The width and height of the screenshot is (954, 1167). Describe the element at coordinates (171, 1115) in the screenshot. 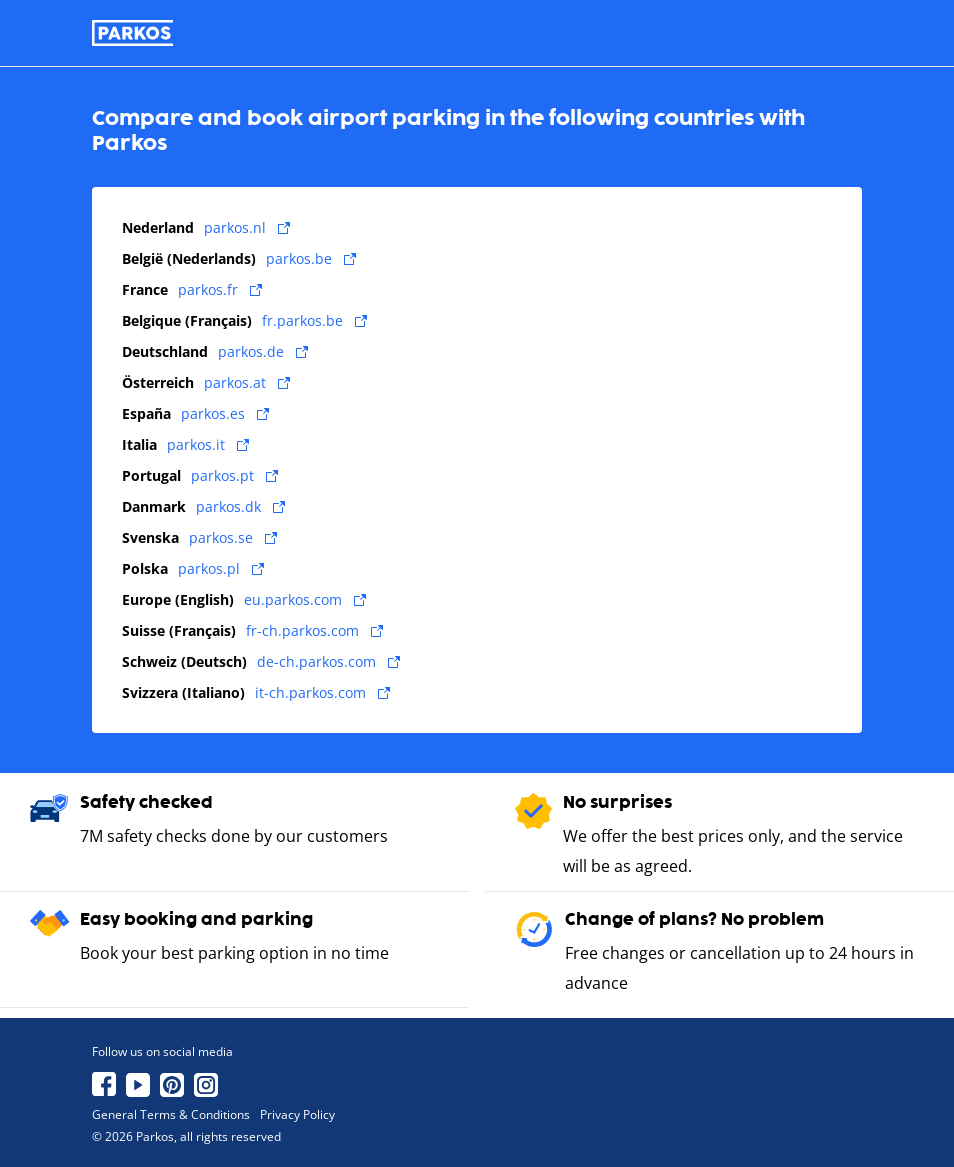

I see `General Terms & Conditions` at that location.